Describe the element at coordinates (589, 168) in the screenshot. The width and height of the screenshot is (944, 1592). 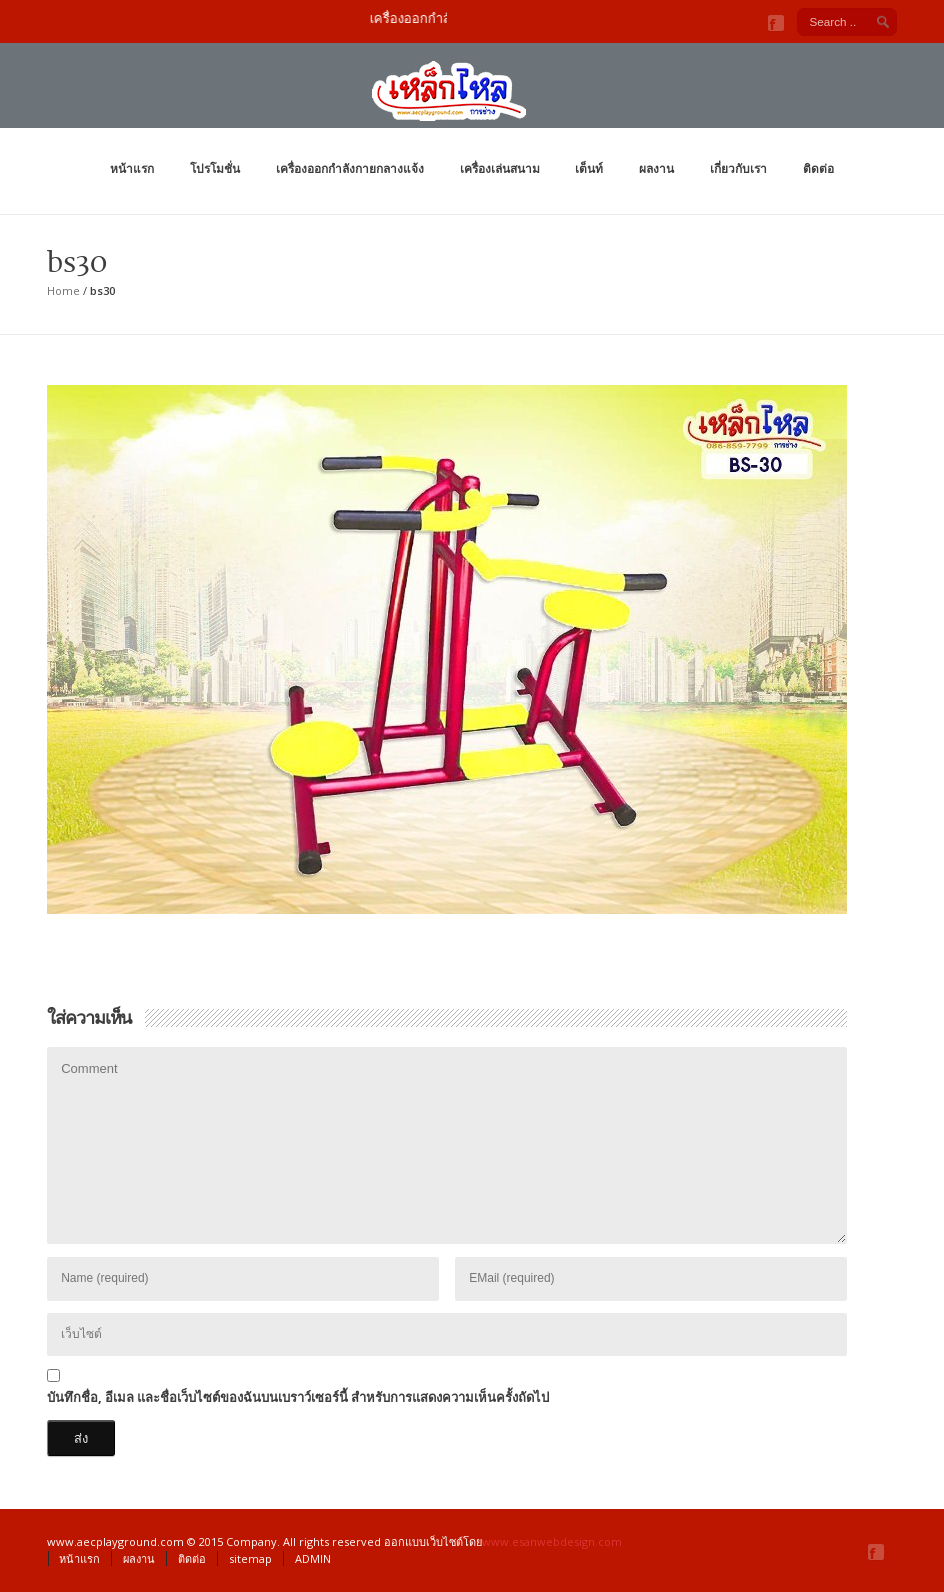
I see `เต็นท์` at that location.